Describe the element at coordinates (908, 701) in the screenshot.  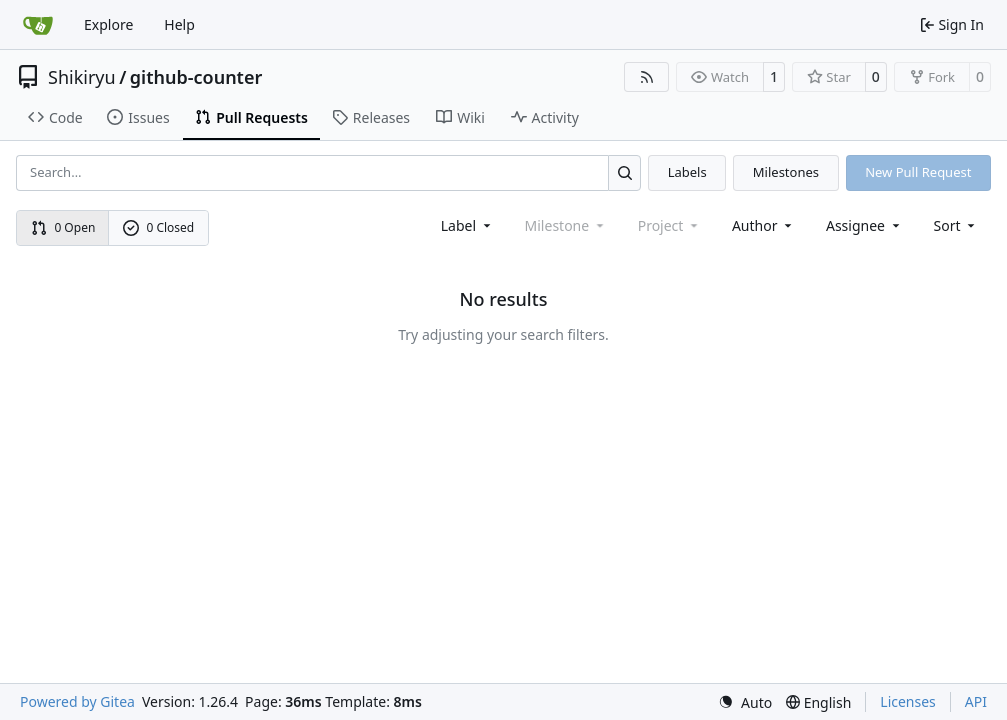
I see `Licenses` at that location.